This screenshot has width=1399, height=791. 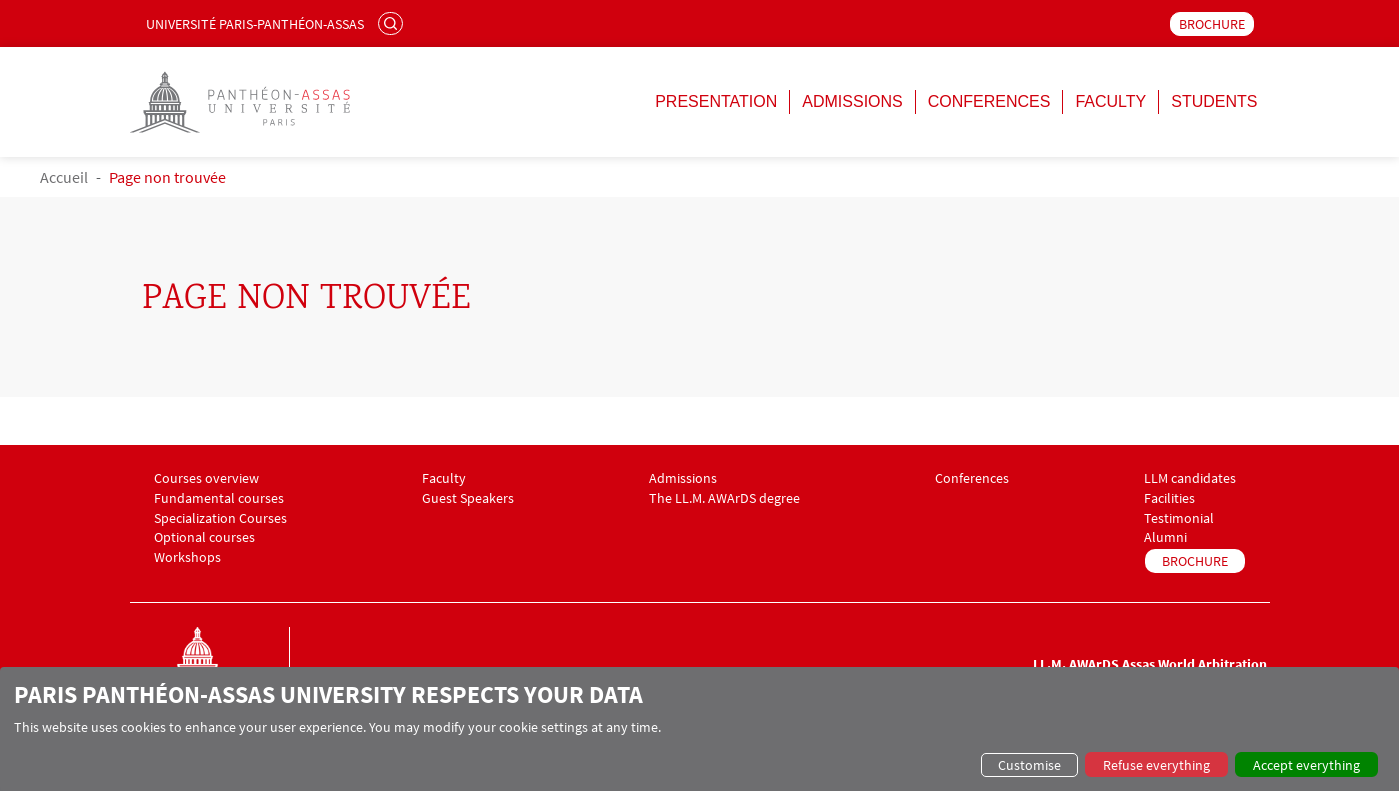 I want to click on Students, so click(x=1214, y=101).